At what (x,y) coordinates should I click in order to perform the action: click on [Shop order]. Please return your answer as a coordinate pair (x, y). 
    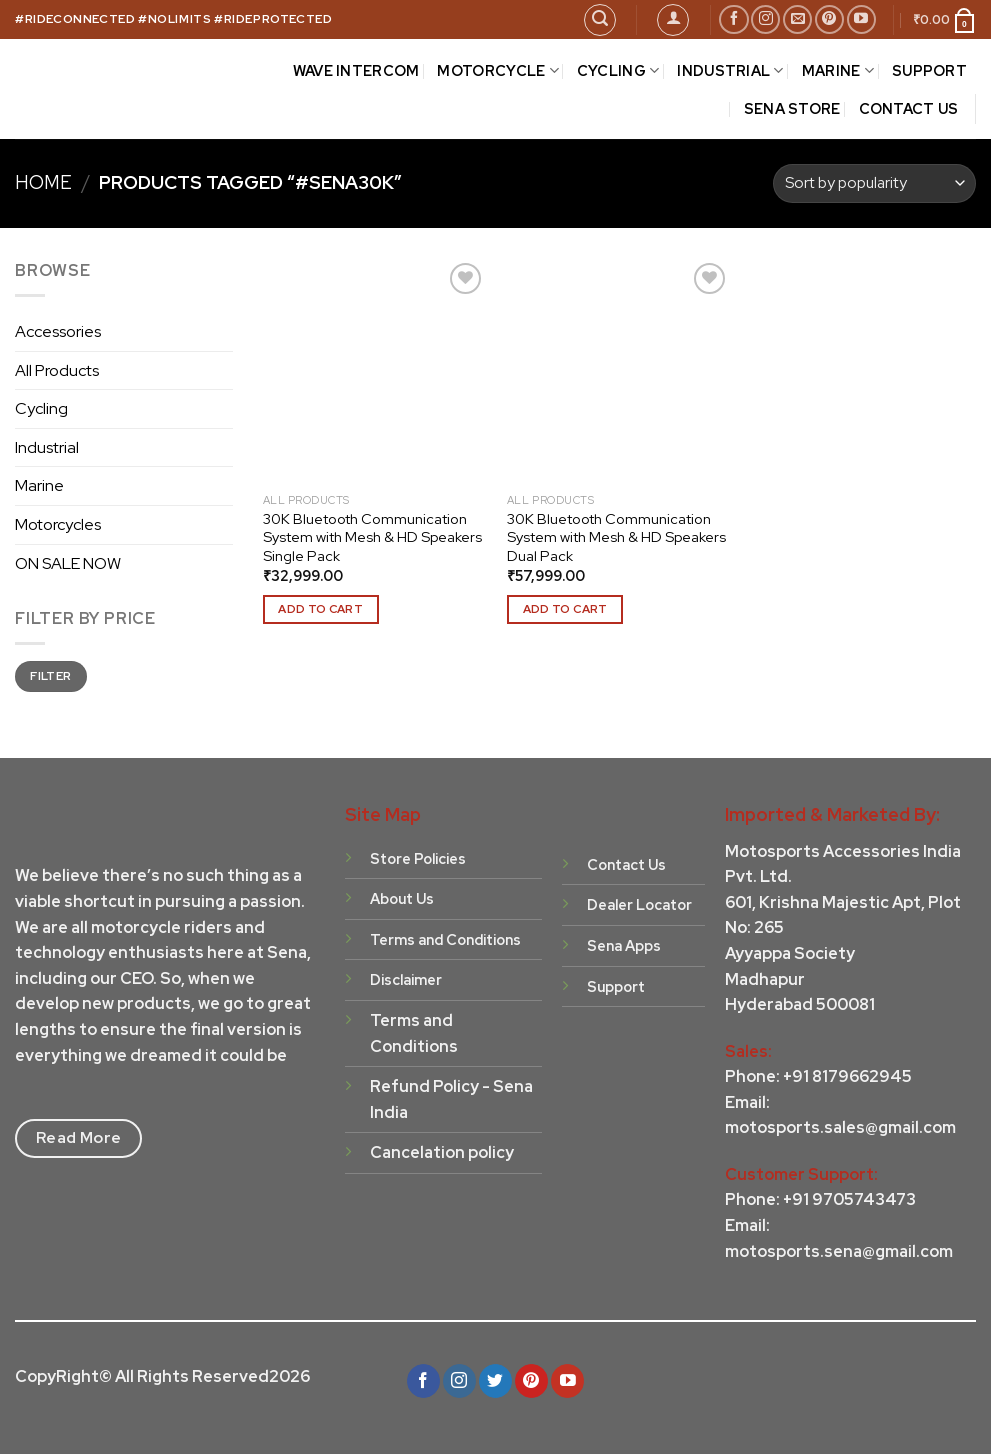
    Looking at the image, I should click on (874, 183).